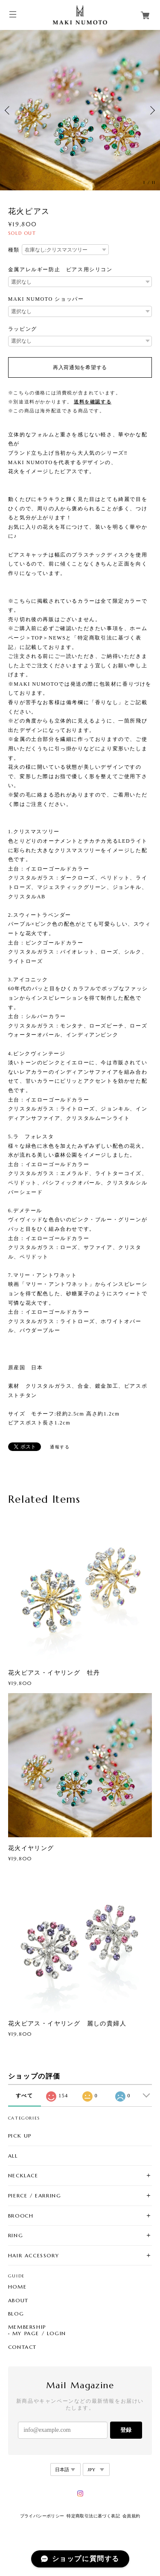 The height and width of the screenshot is (2576, 160). What do you see at coordinates (131, 2516) in the screenshot?
I see `会員規約` at bounding box center [131, 2516].